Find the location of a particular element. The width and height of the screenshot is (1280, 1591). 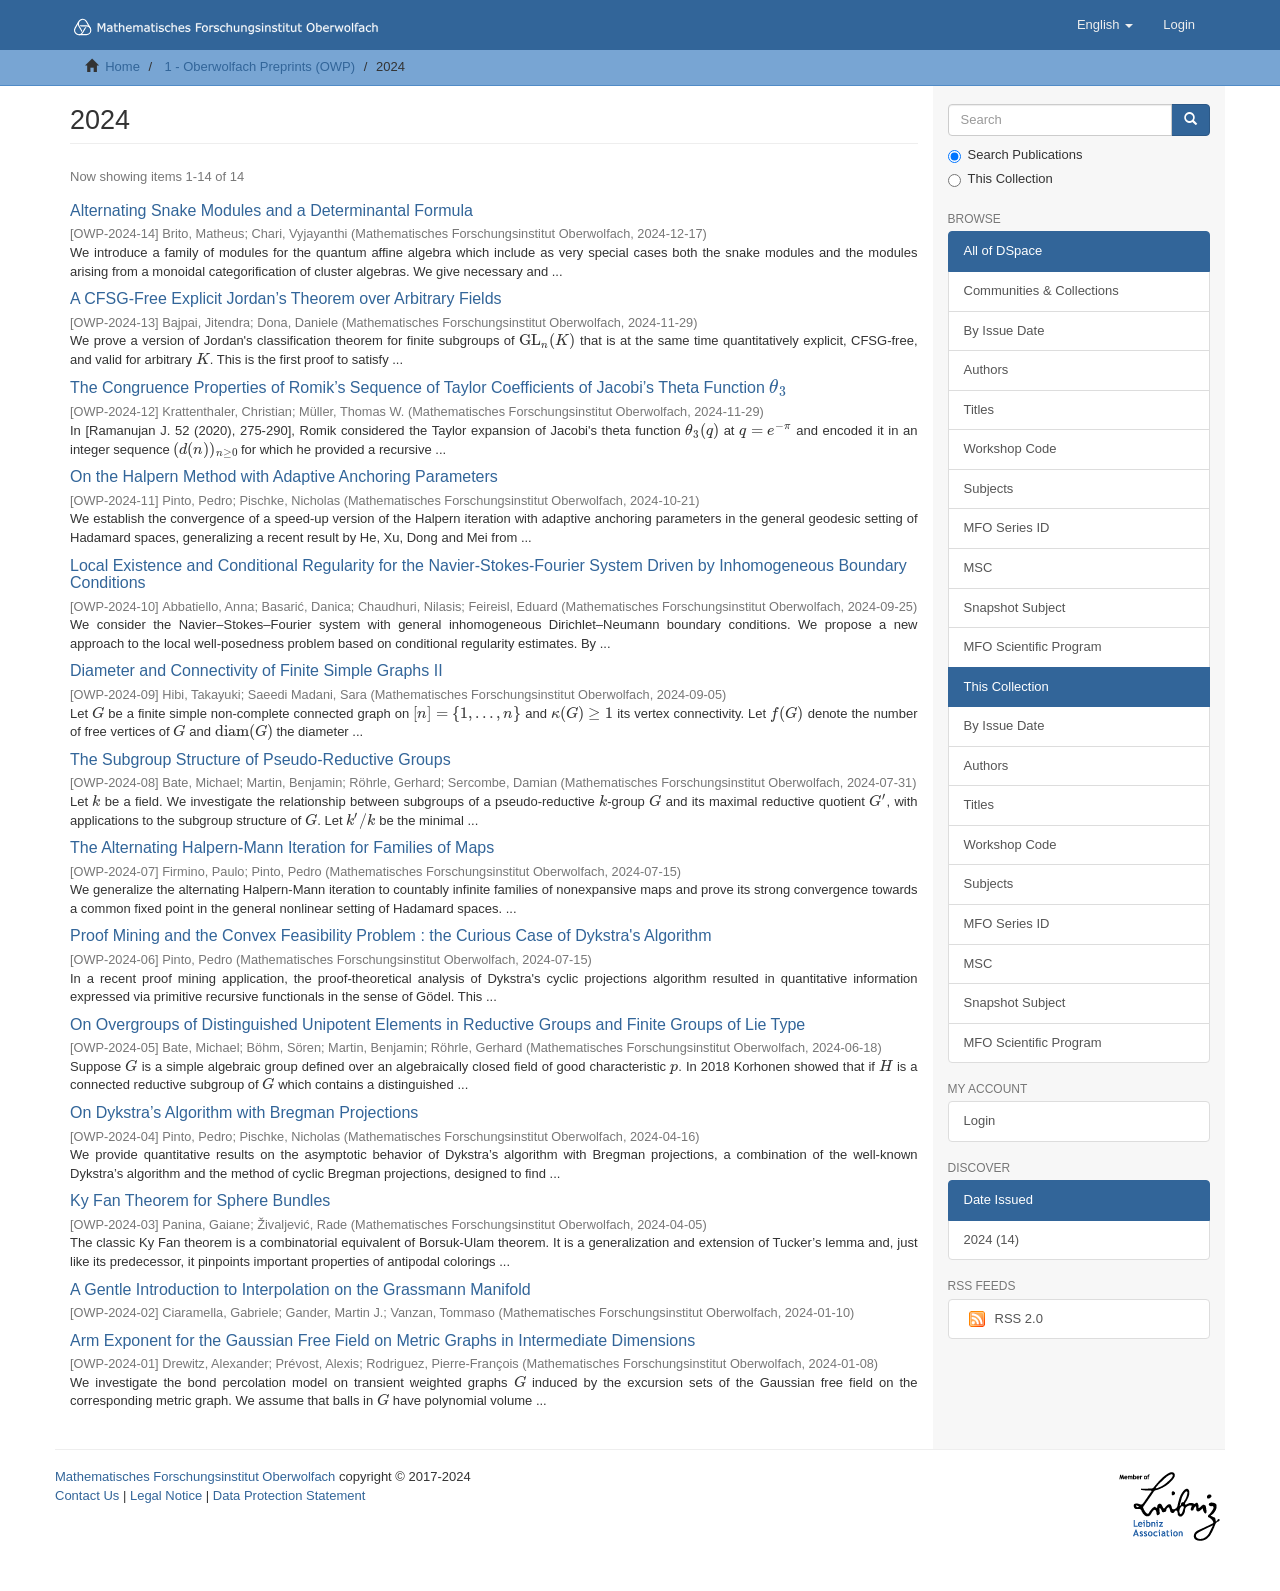

Alternating Snake Modules and a Determinantal Formula is located at coordinates (271, 210).